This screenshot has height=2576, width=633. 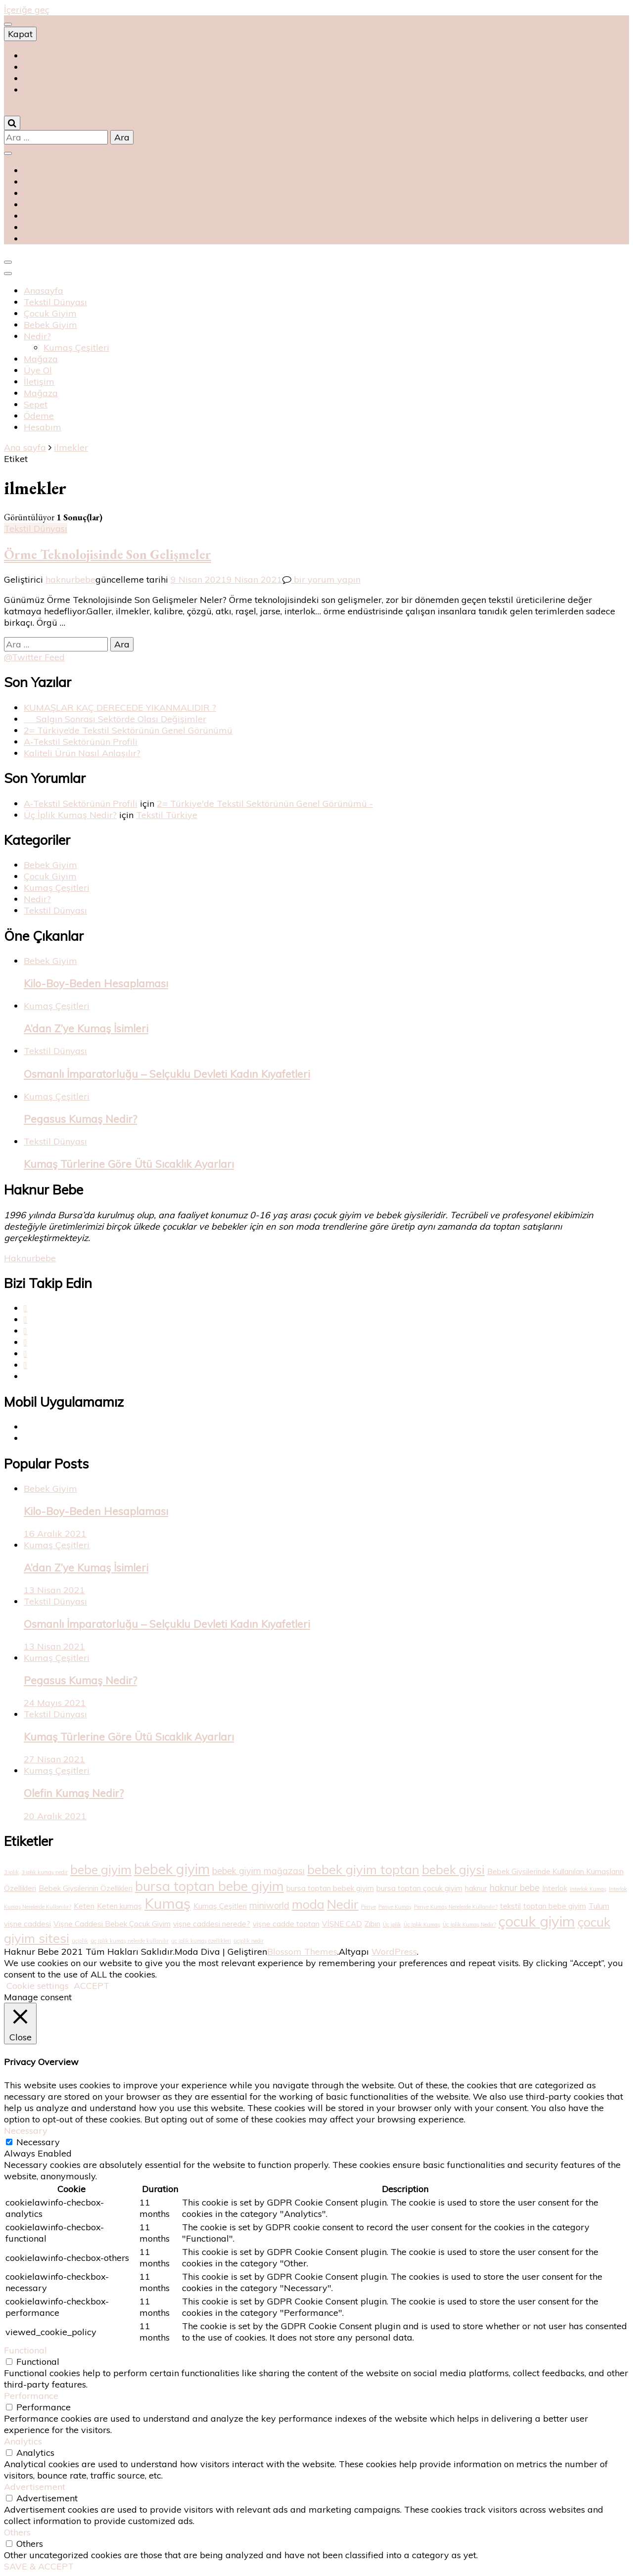 What do you see at coordinates (220, 1906) in the screenshot?
I see `Kumaş Çeşitleri [Kumaş Çeşitleri (2 öge)]` at bounding box center [220, 1906].